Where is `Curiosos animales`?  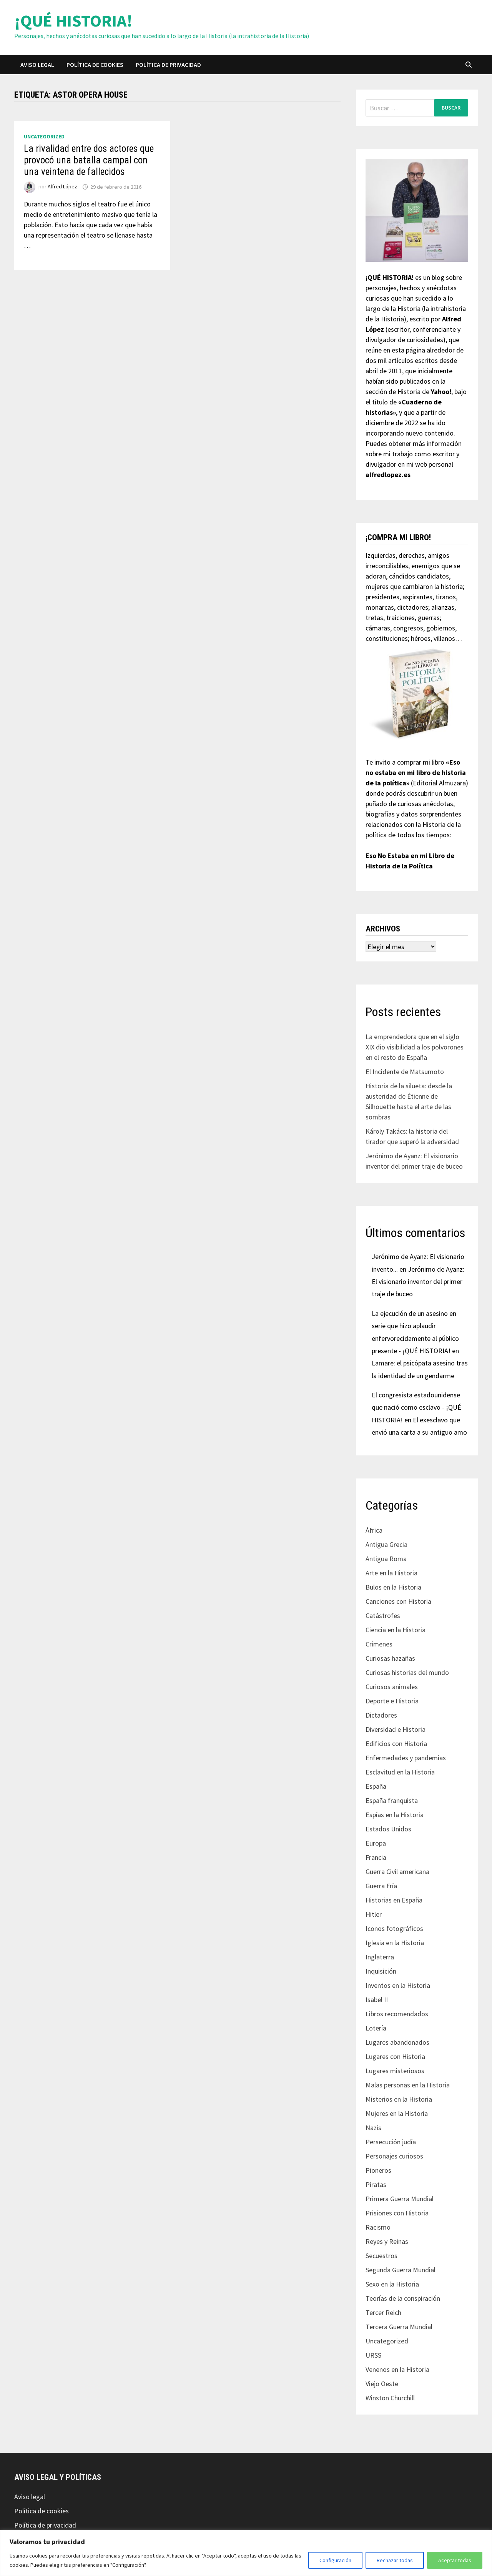 Curiosos animales is located at coordinates (392, 1686).